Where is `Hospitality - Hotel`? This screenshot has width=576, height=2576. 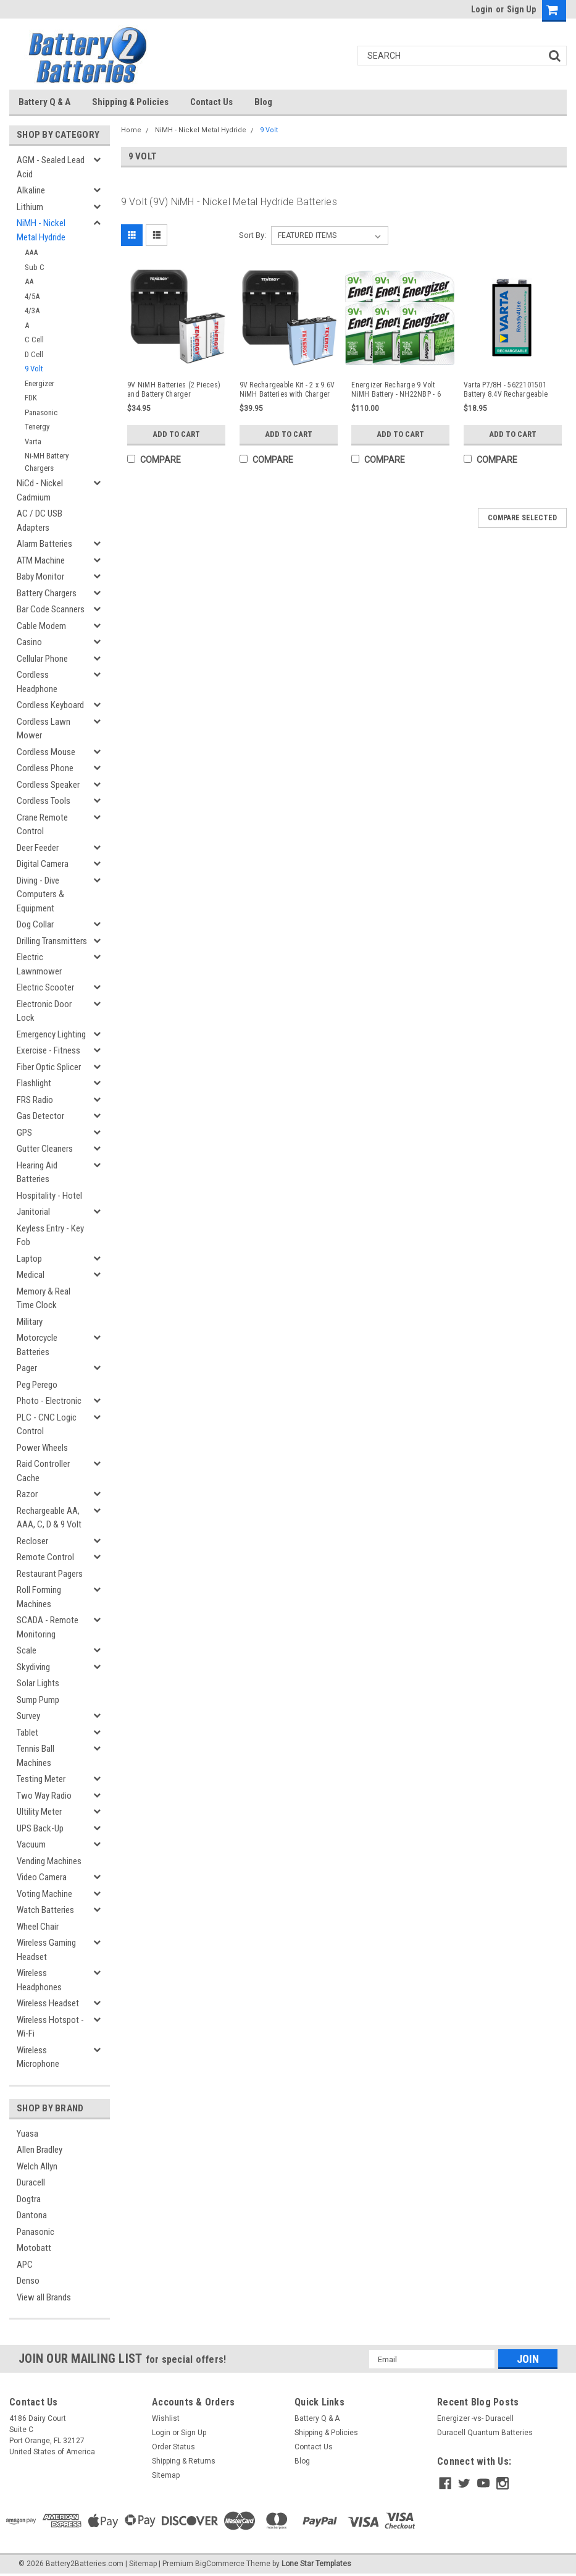 Hospitality - Hotel is located at coordinates (49, 1195).